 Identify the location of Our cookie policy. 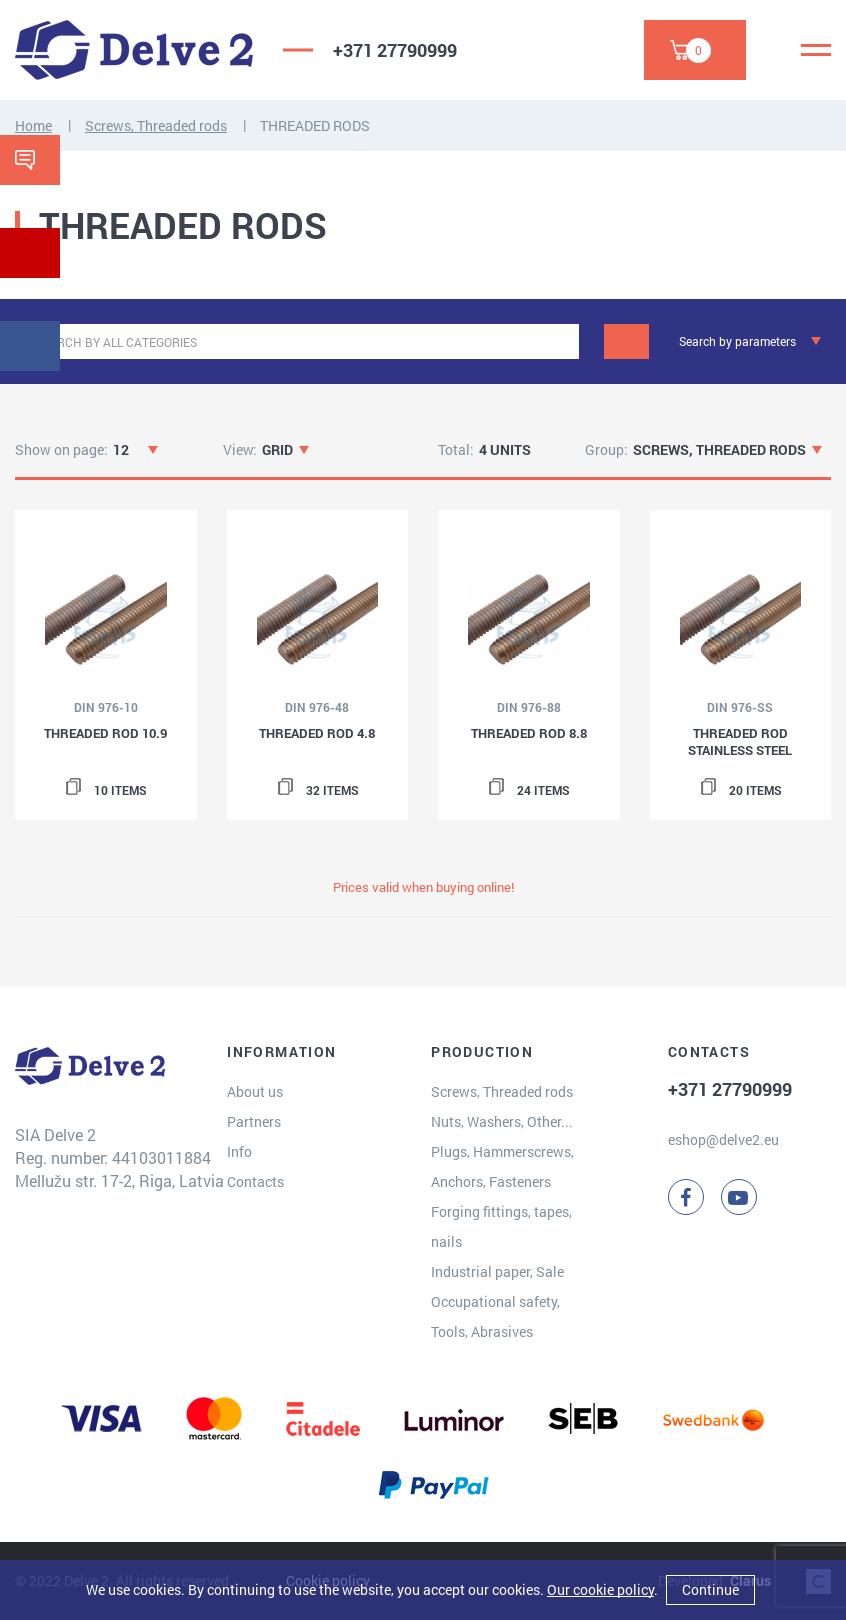
(600, 1589).